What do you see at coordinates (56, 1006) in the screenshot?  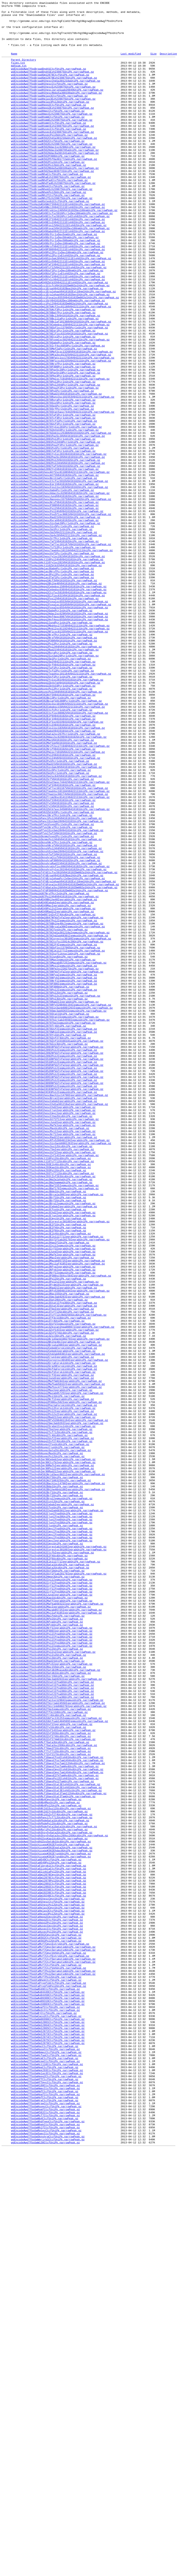 I see `wgEncodeAwgTfbsHaibSknmcPol24h8V0416101UniPk.narrowPeak.gz` at bounding box center [56, 1006].